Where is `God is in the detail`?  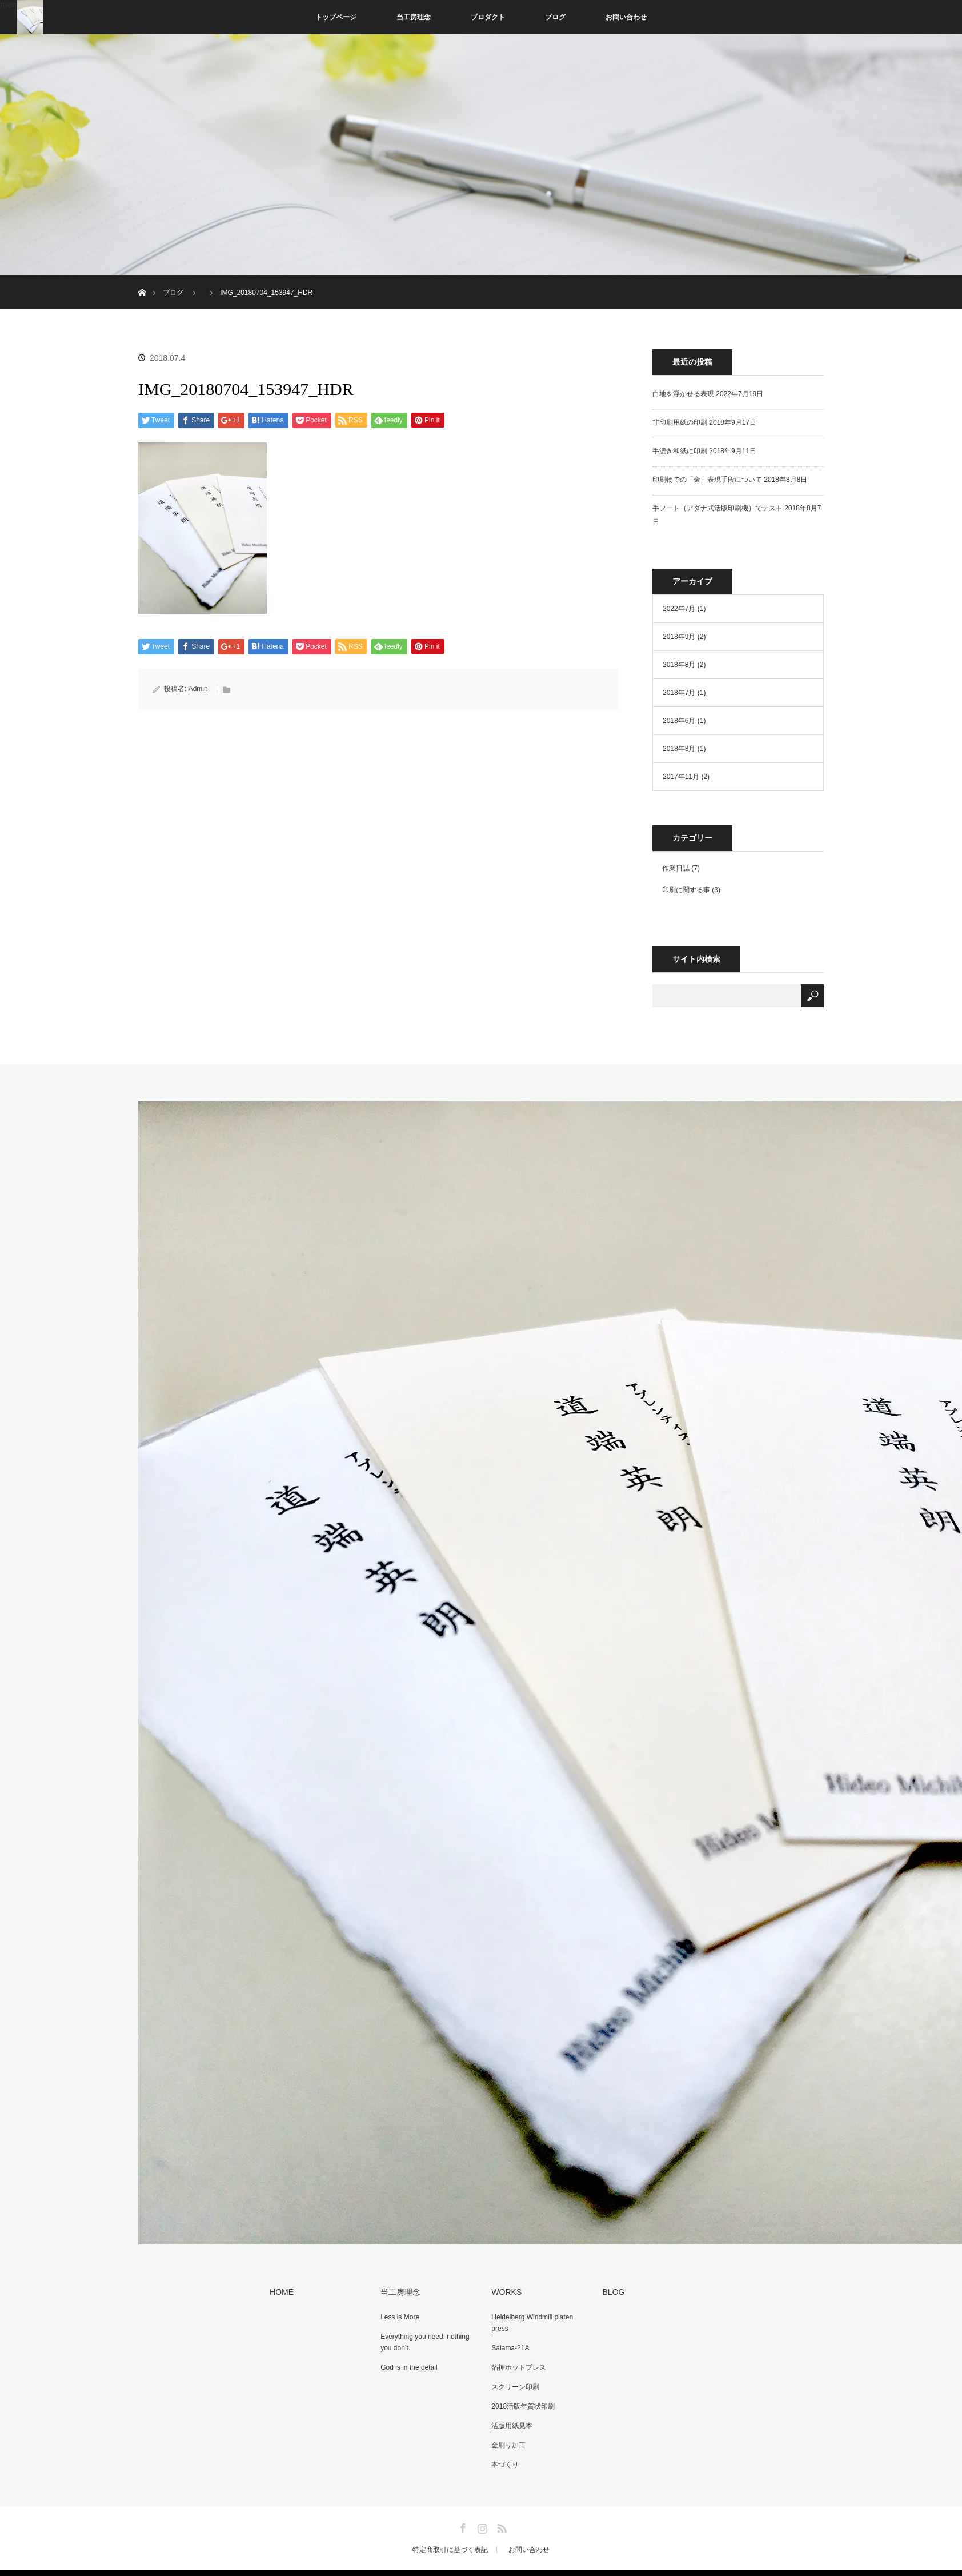
God is in the detail is located at coordinates (405, 2363).